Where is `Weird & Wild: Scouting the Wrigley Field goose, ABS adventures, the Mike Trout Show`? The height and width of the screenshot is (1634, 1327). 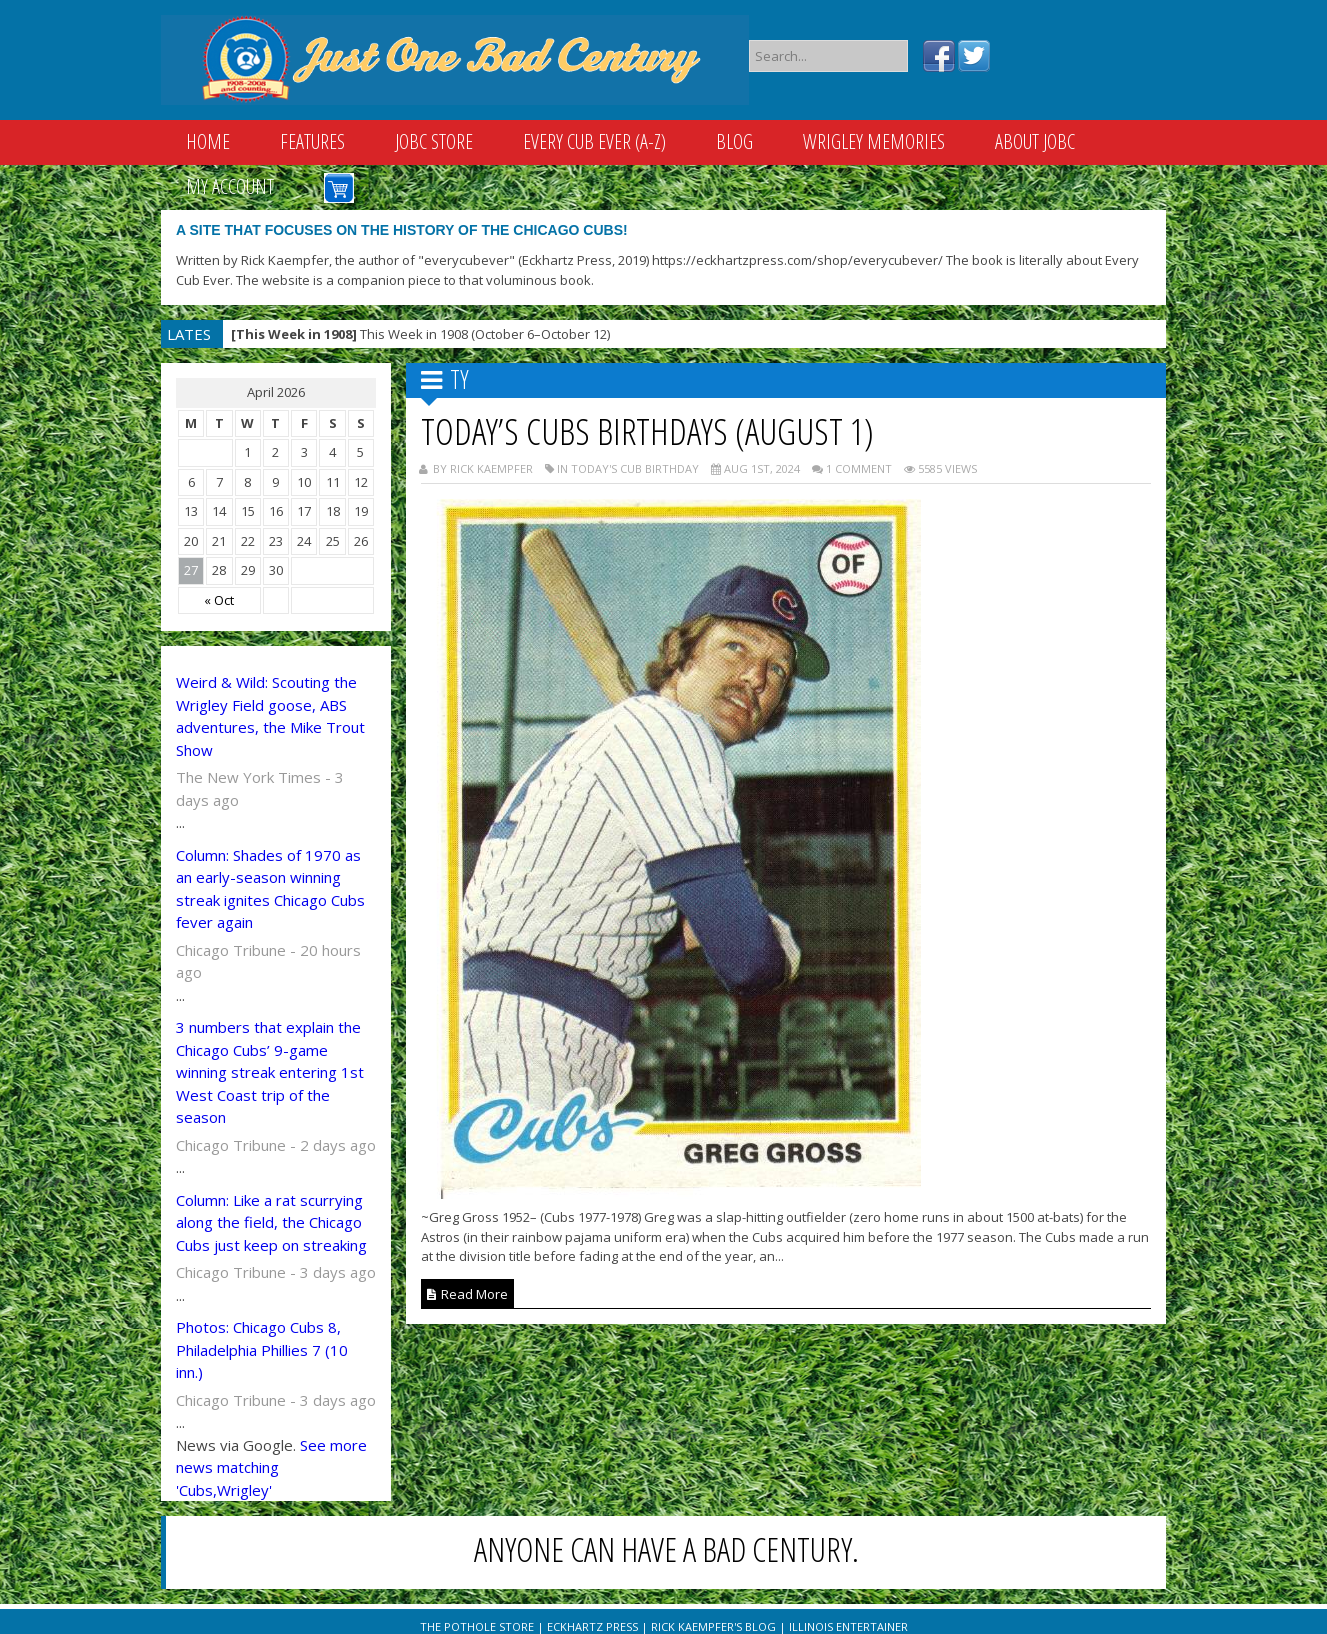
Weird & Wild: Scouting the Wrigley Field goose, ABS adventures, the Mike Trout Show is located at coordinates (270, 716).